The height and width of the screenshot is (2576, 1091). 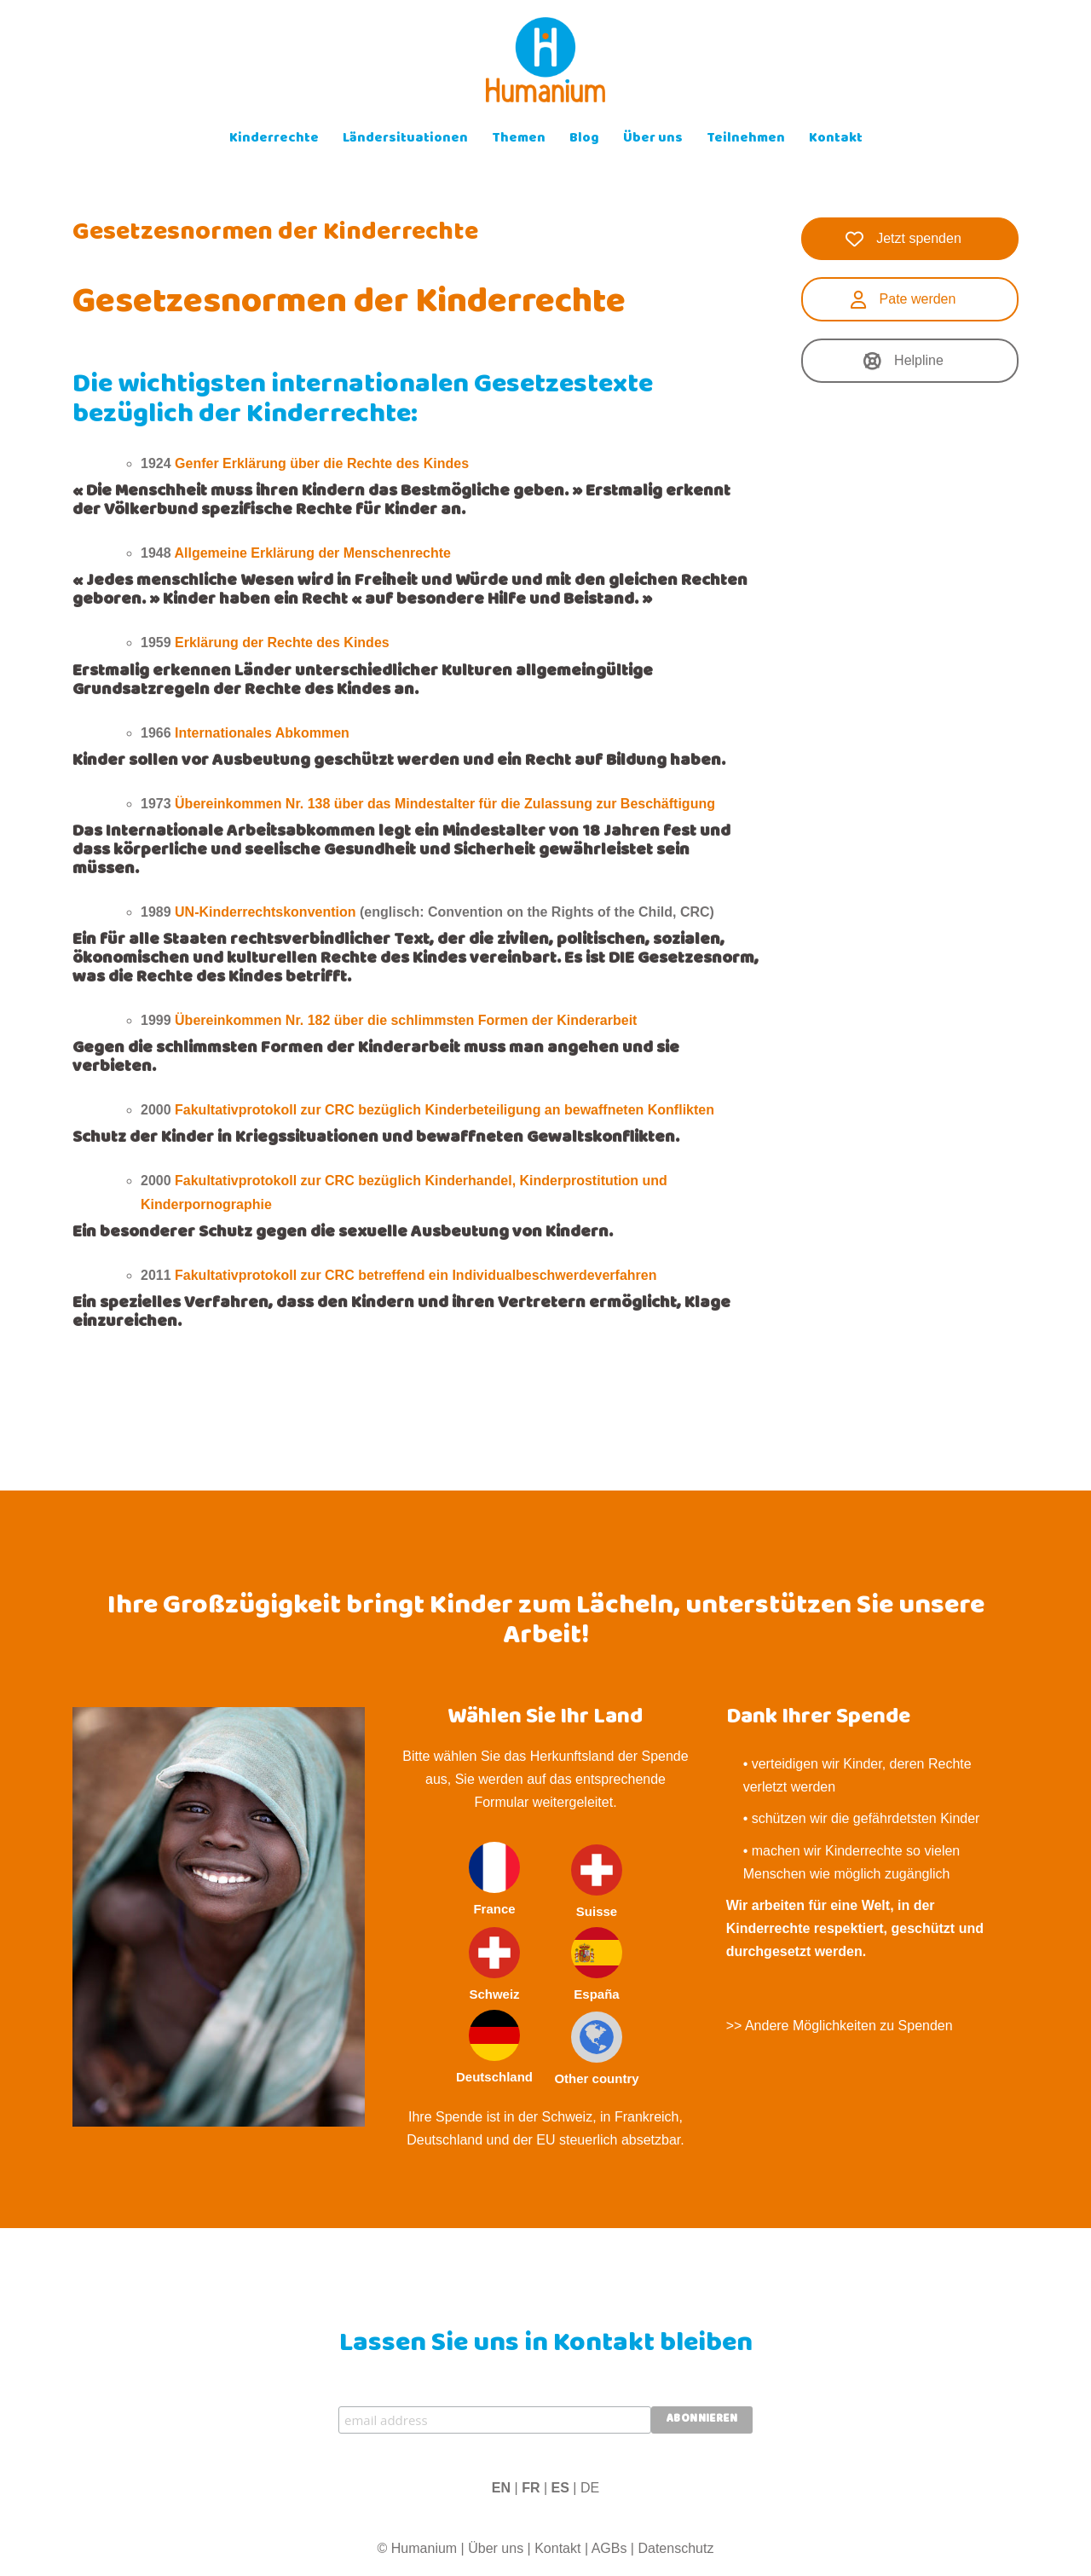 What do you see at coordinates (501, 2487) in the screenshot?
I see `EN` at bounding box center [501, 2487].